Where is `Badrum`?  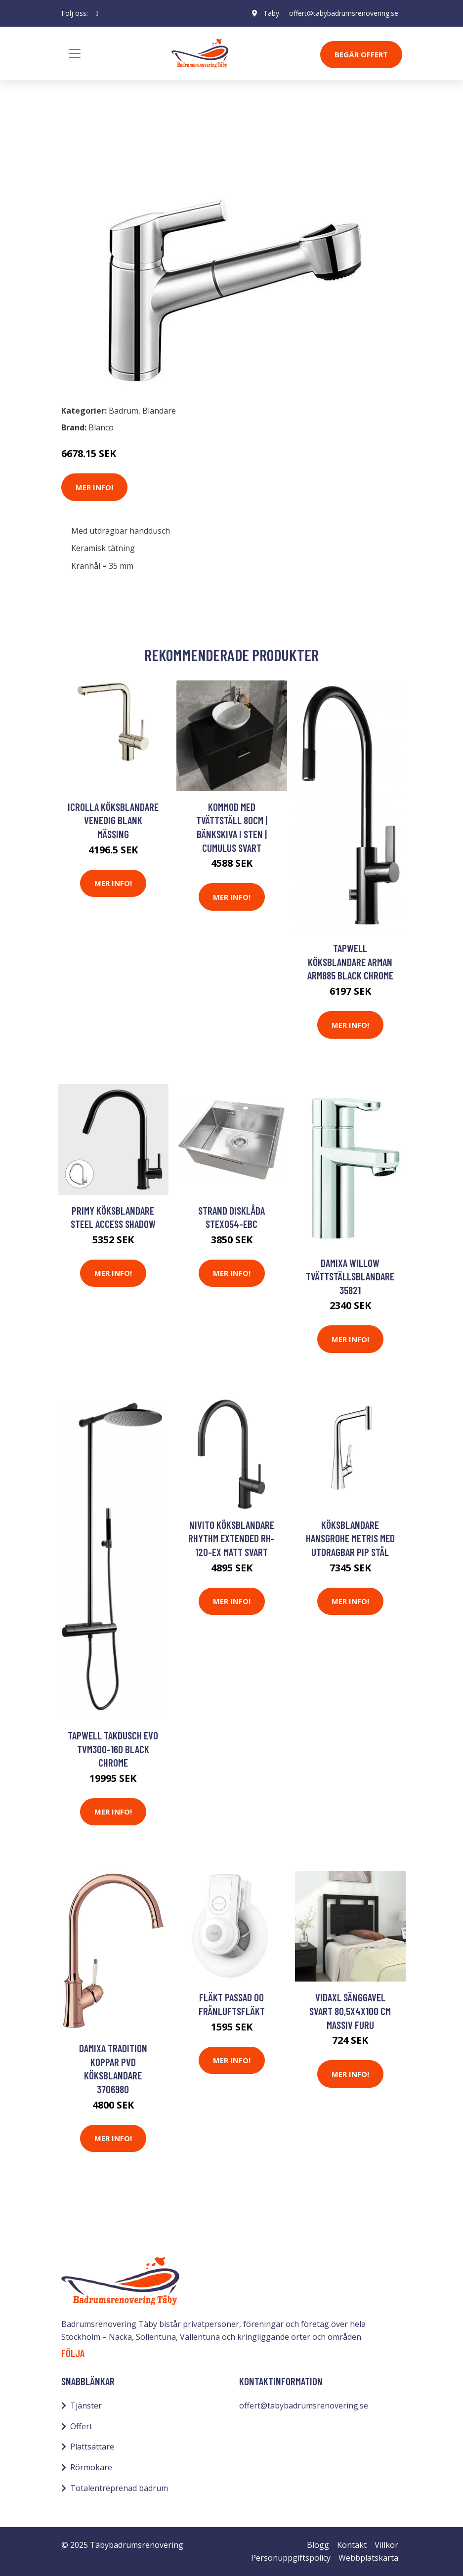
Badrum is located at coordinates (87, 142).